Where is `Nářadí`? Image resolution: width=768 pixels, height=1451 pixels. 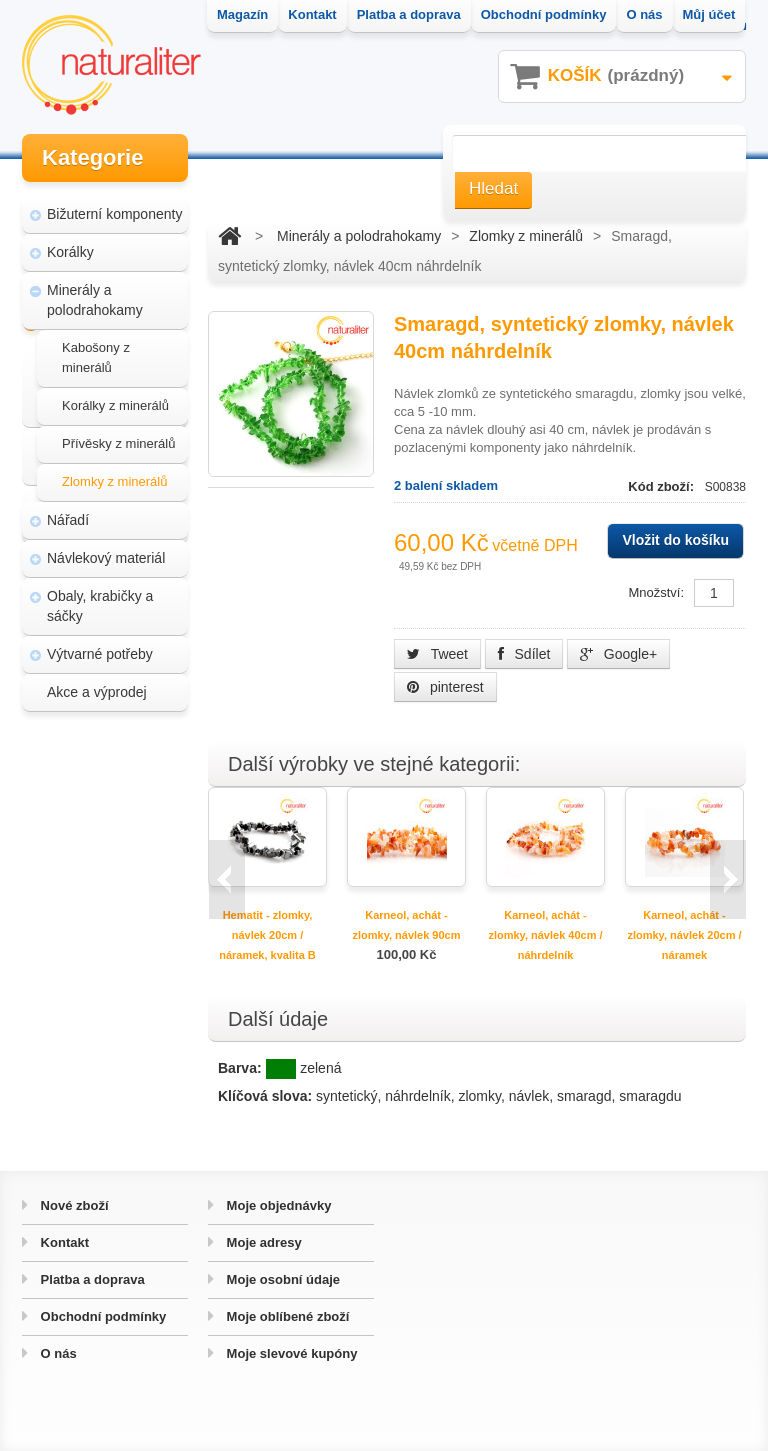
Nářadí is located at coordinates (68, 516).